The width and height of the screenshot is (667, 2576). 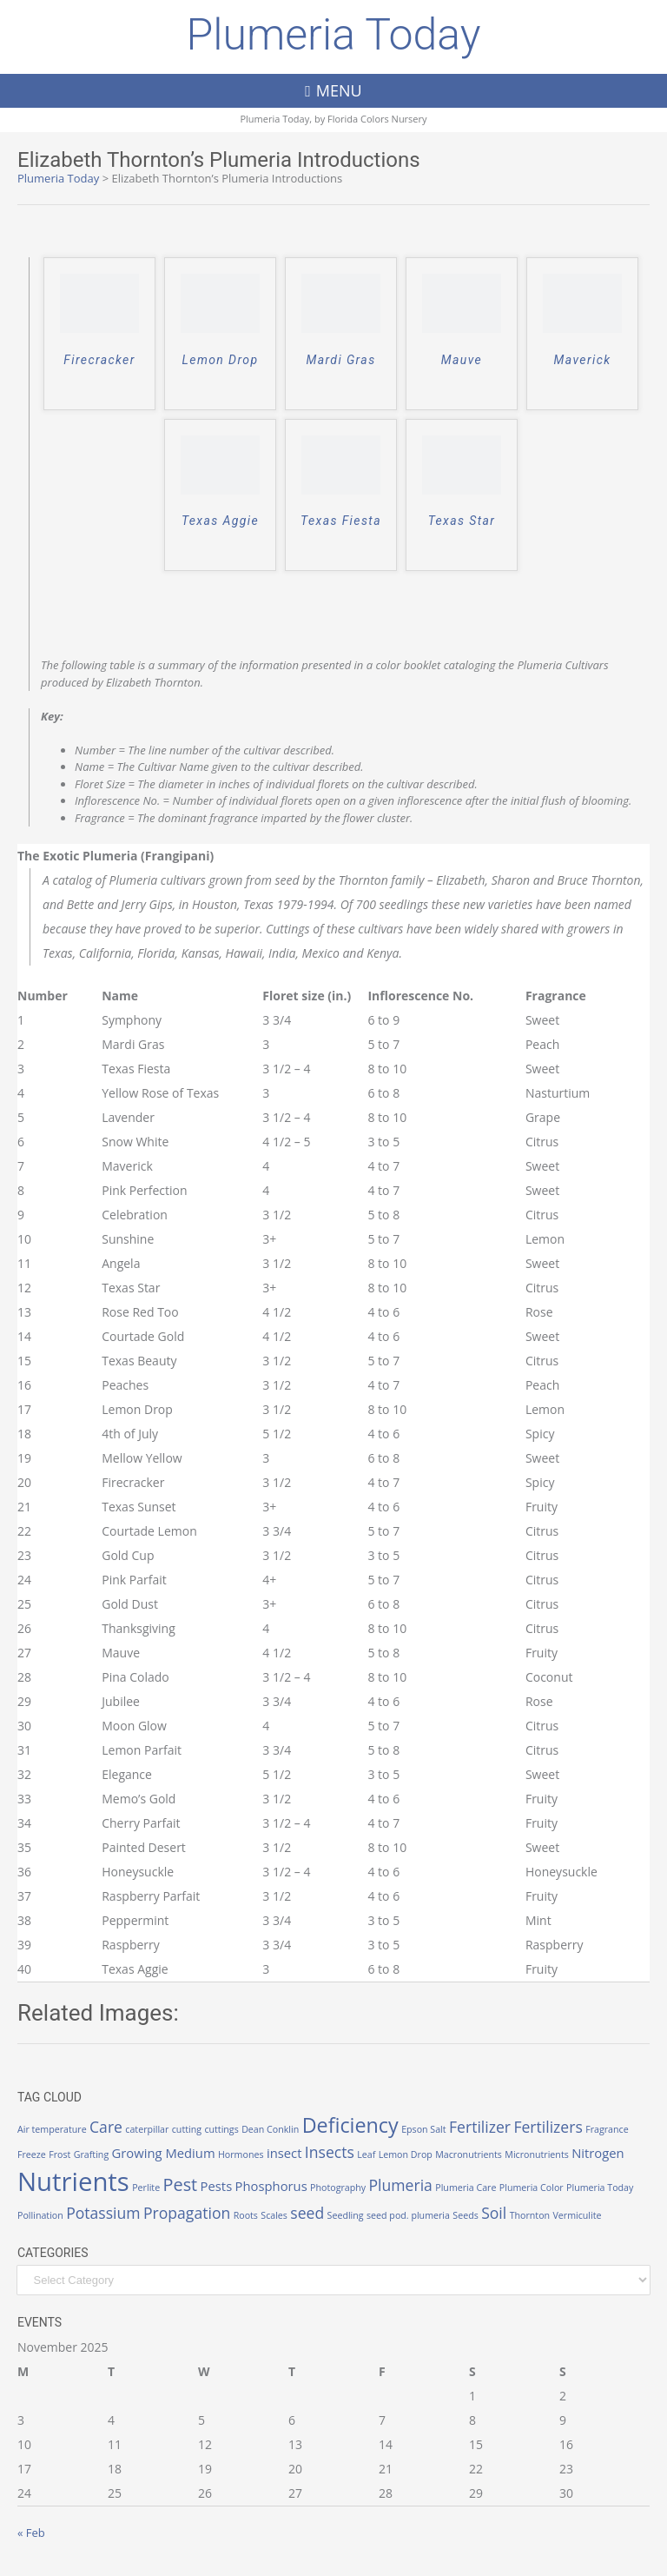 What do you see at coordinates (582, 360) in the screenshot?
I see `Maverick` at bounding box center [582, 360].